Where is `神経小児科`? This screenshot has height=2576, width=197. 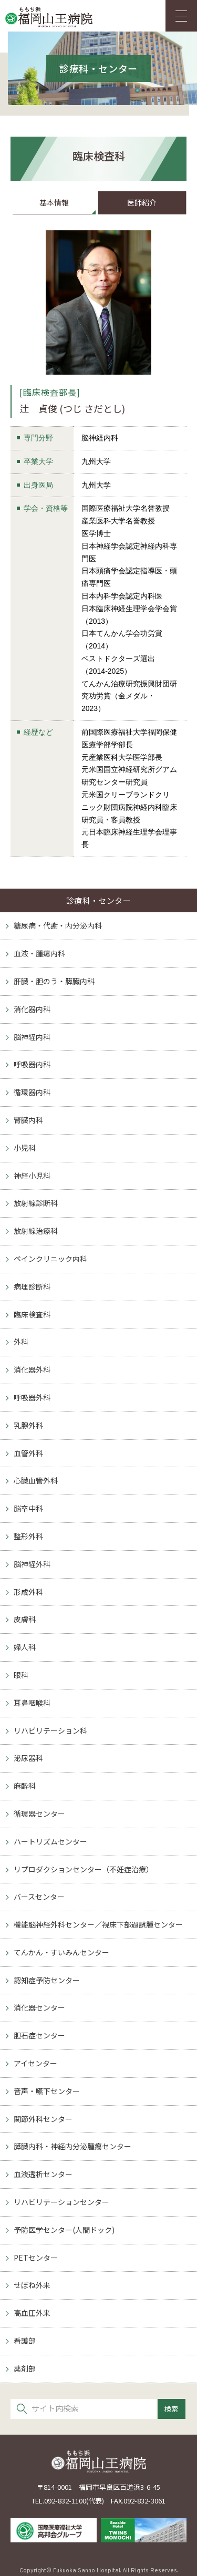
神経小児科 is located at coordinates (32, 1175).